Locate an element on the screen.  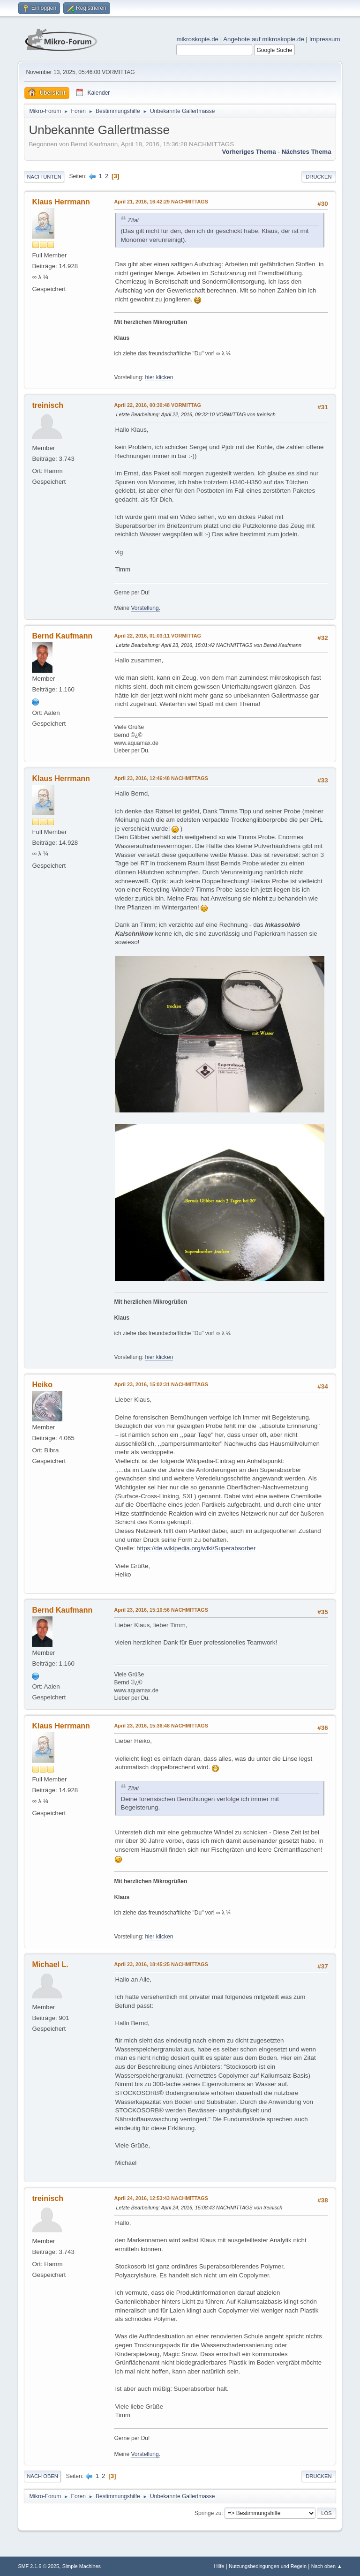
Impressum is located at coordinates (324, 39).